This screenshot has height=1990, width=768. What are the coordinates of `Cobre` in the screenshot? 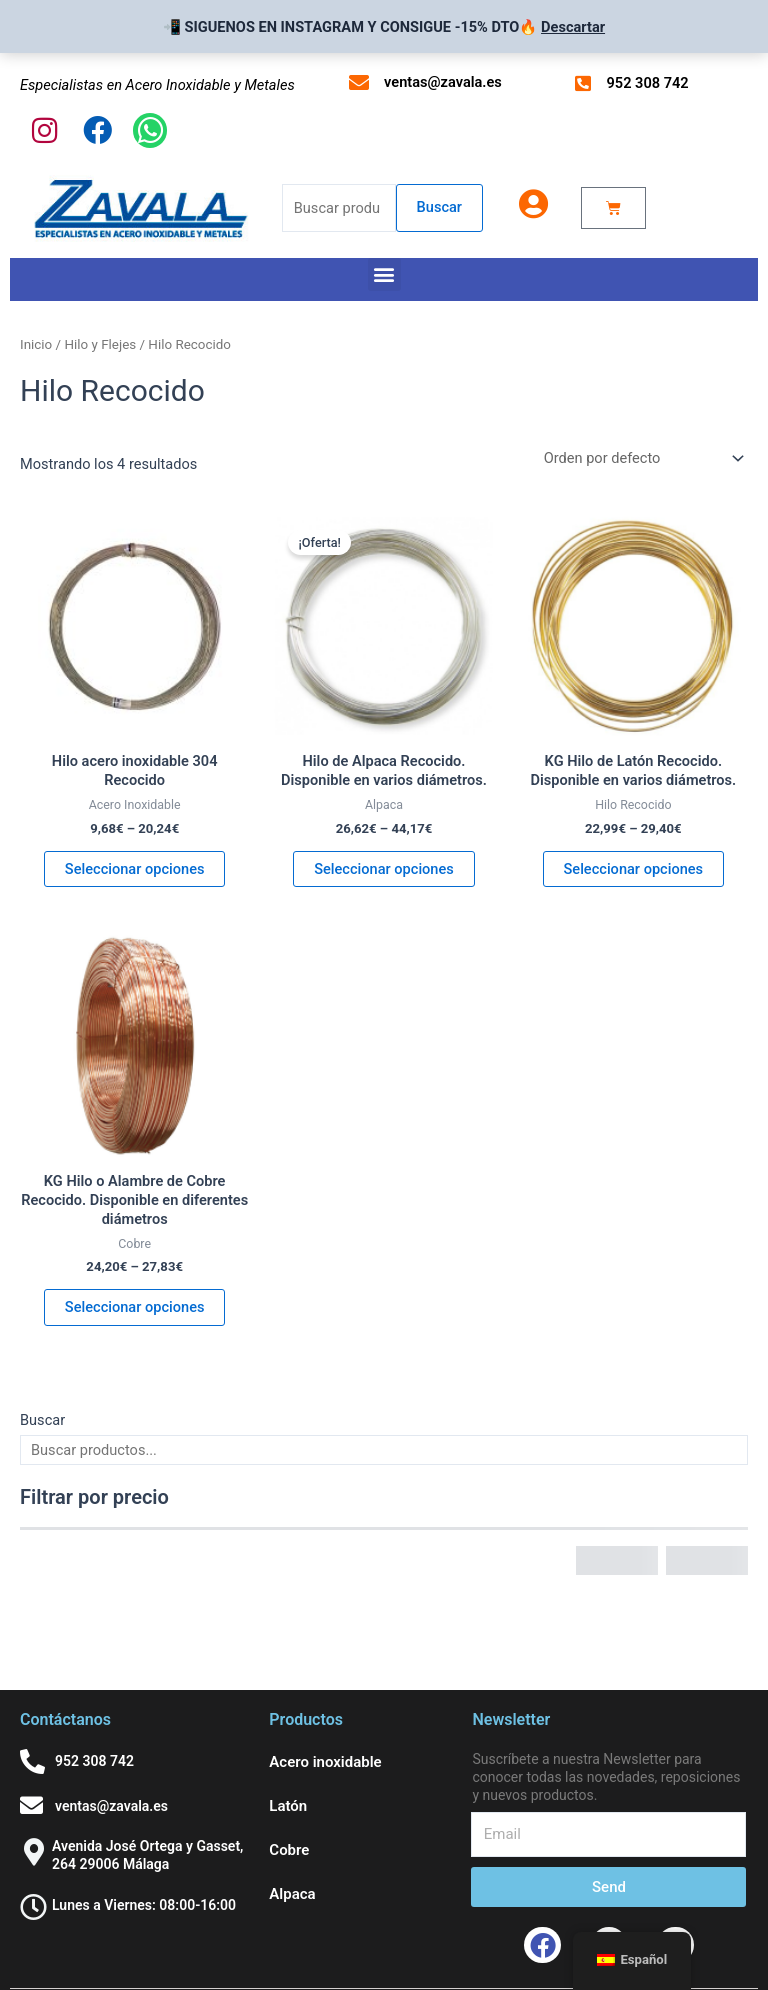 It's located at (289, 1850).